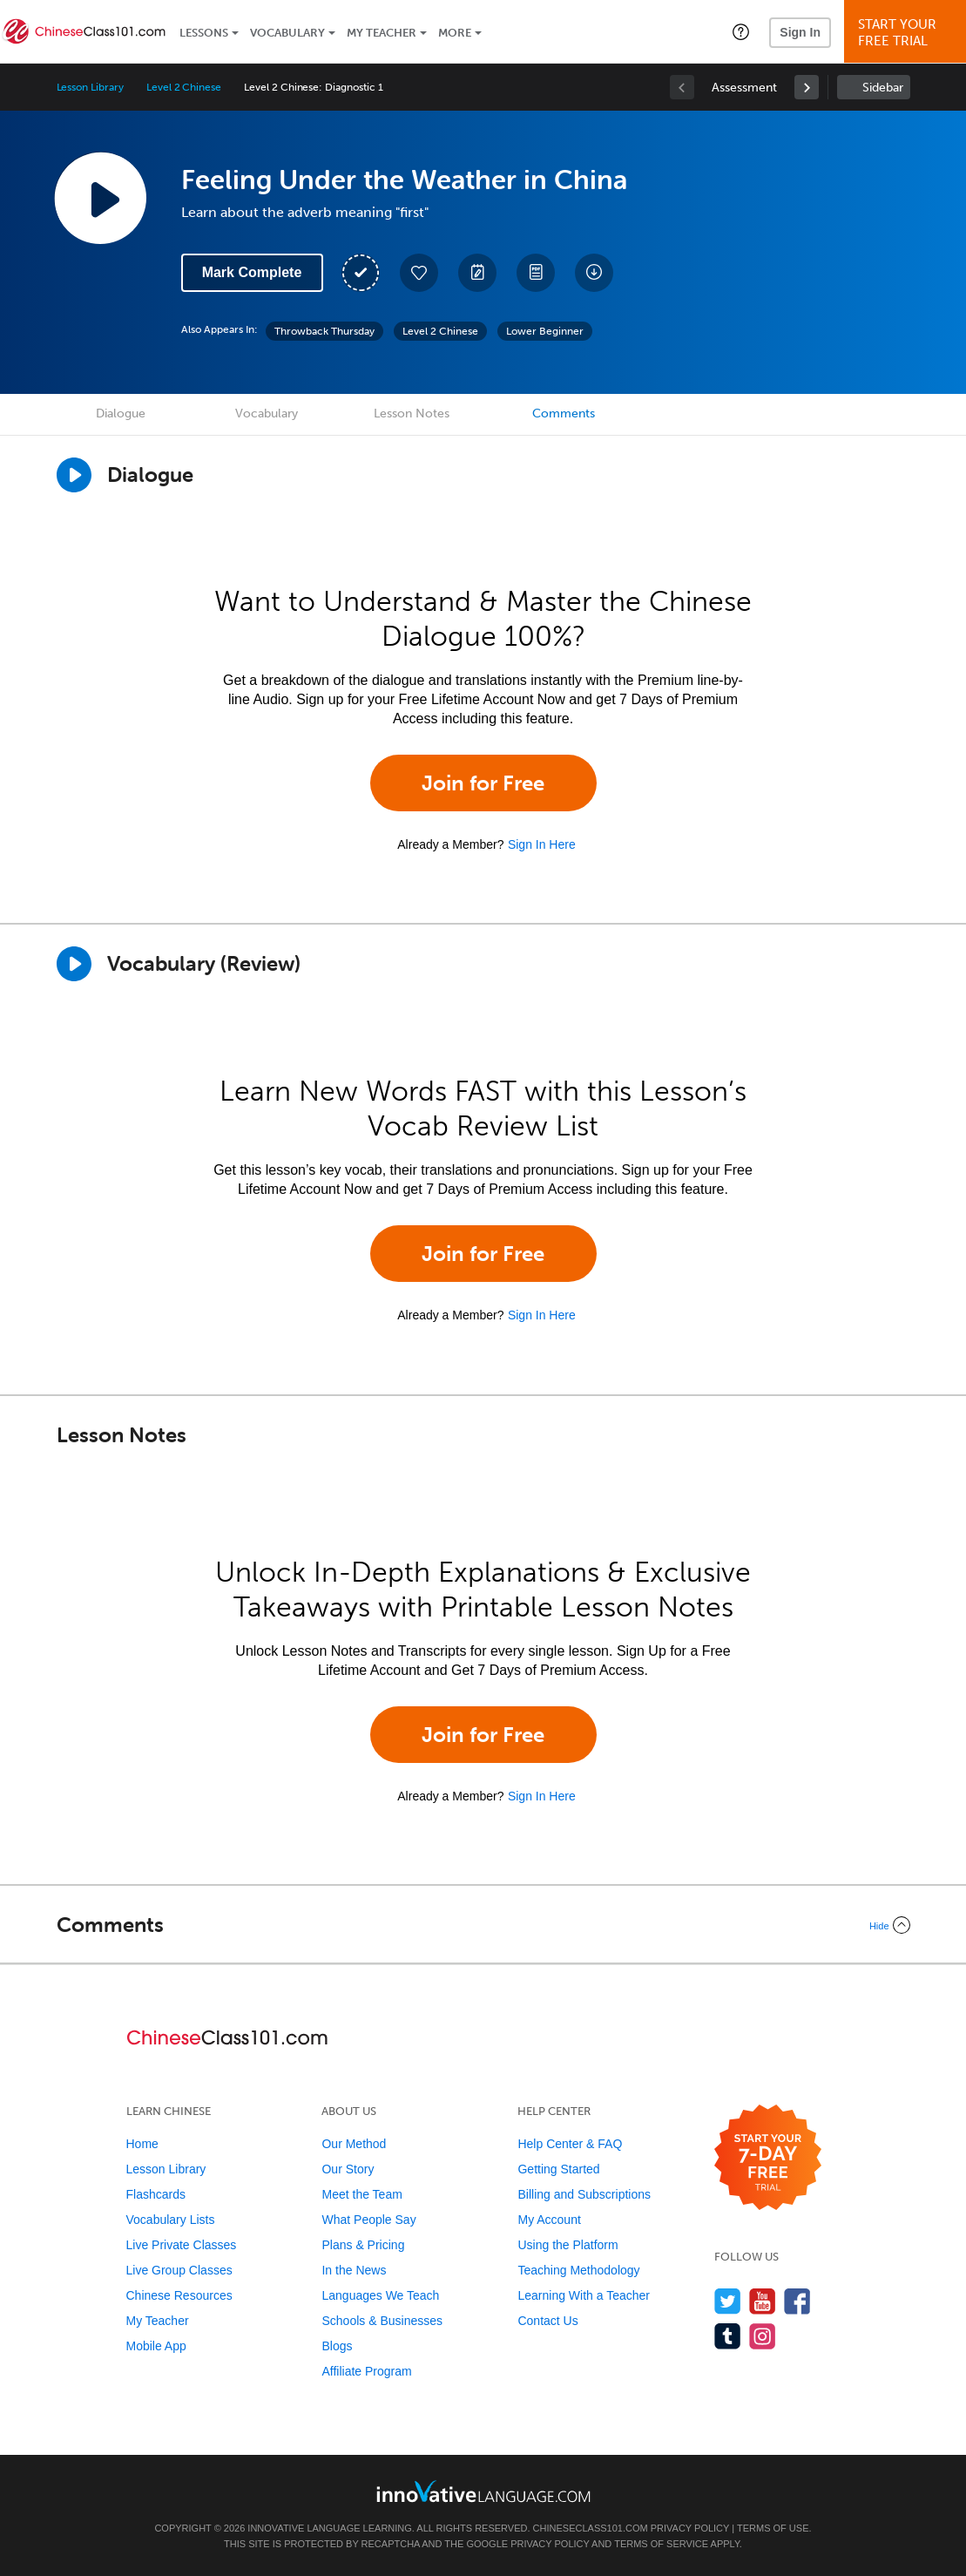  I want to click on Start YourFree Trial, so click(907, 33).